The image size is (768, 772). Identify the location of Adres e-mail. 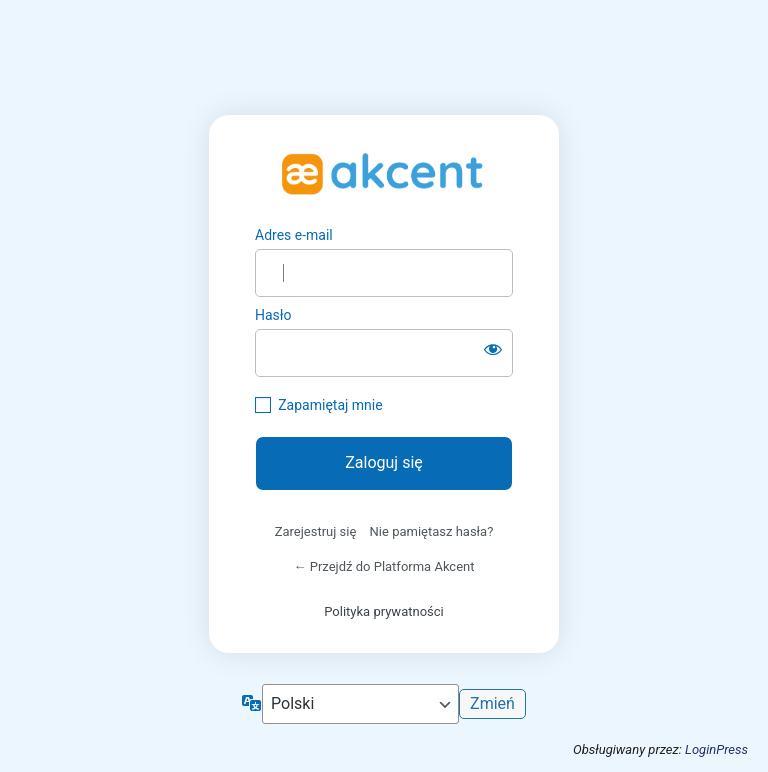
(294, 235).